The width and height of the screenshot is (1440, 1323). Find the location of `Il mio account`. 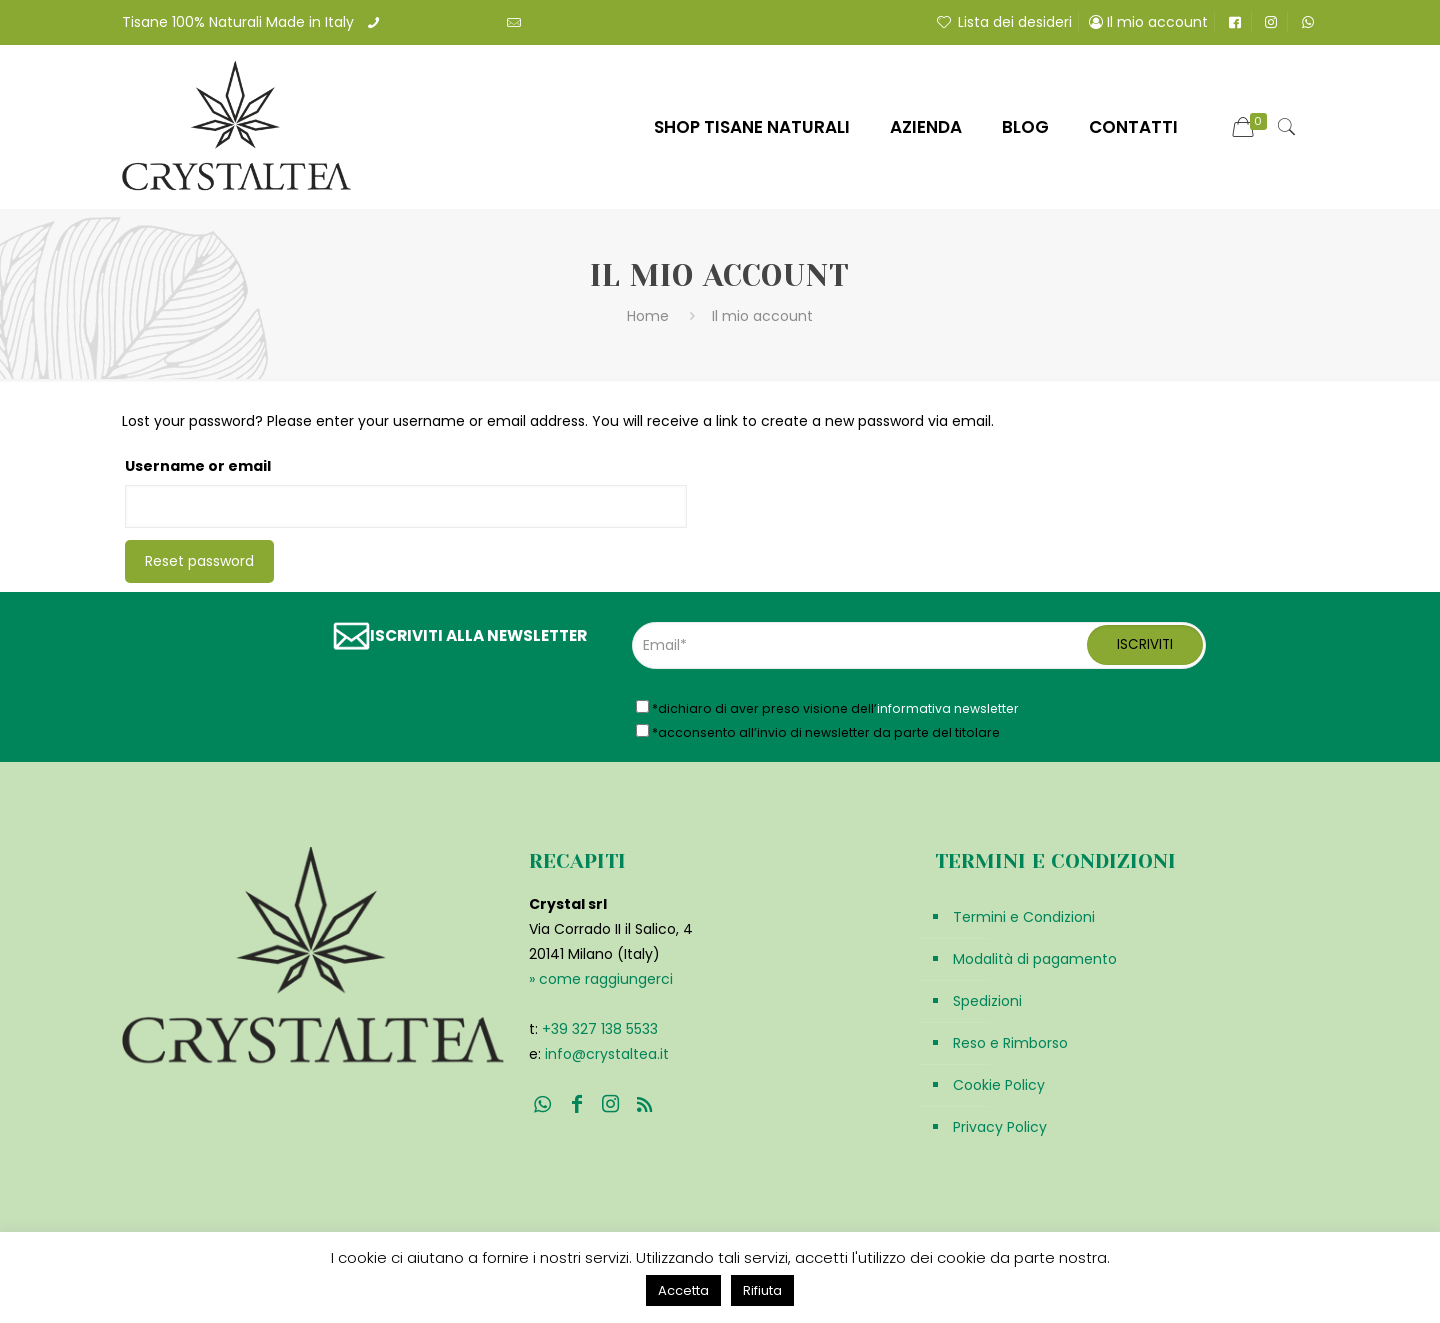

Il mio account is located at coordinates (1148, 22).